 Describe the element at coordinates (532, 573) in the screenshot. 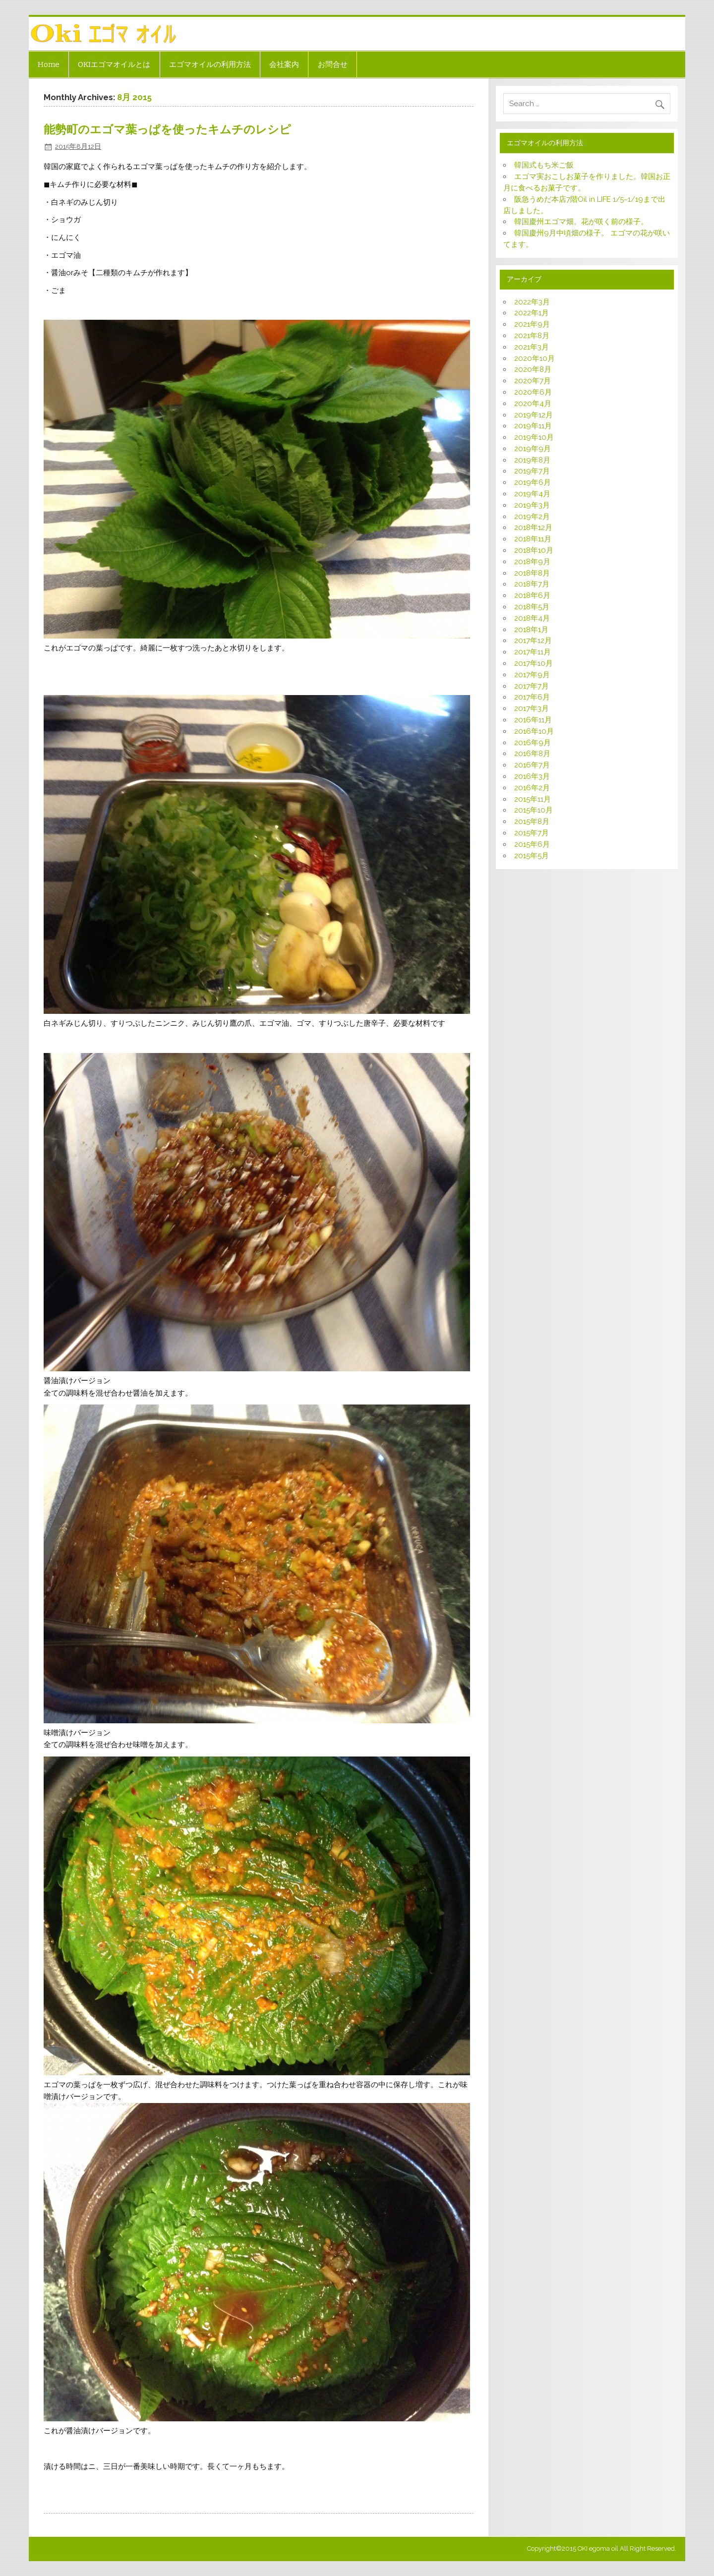

I see `2018年8月` at that location.